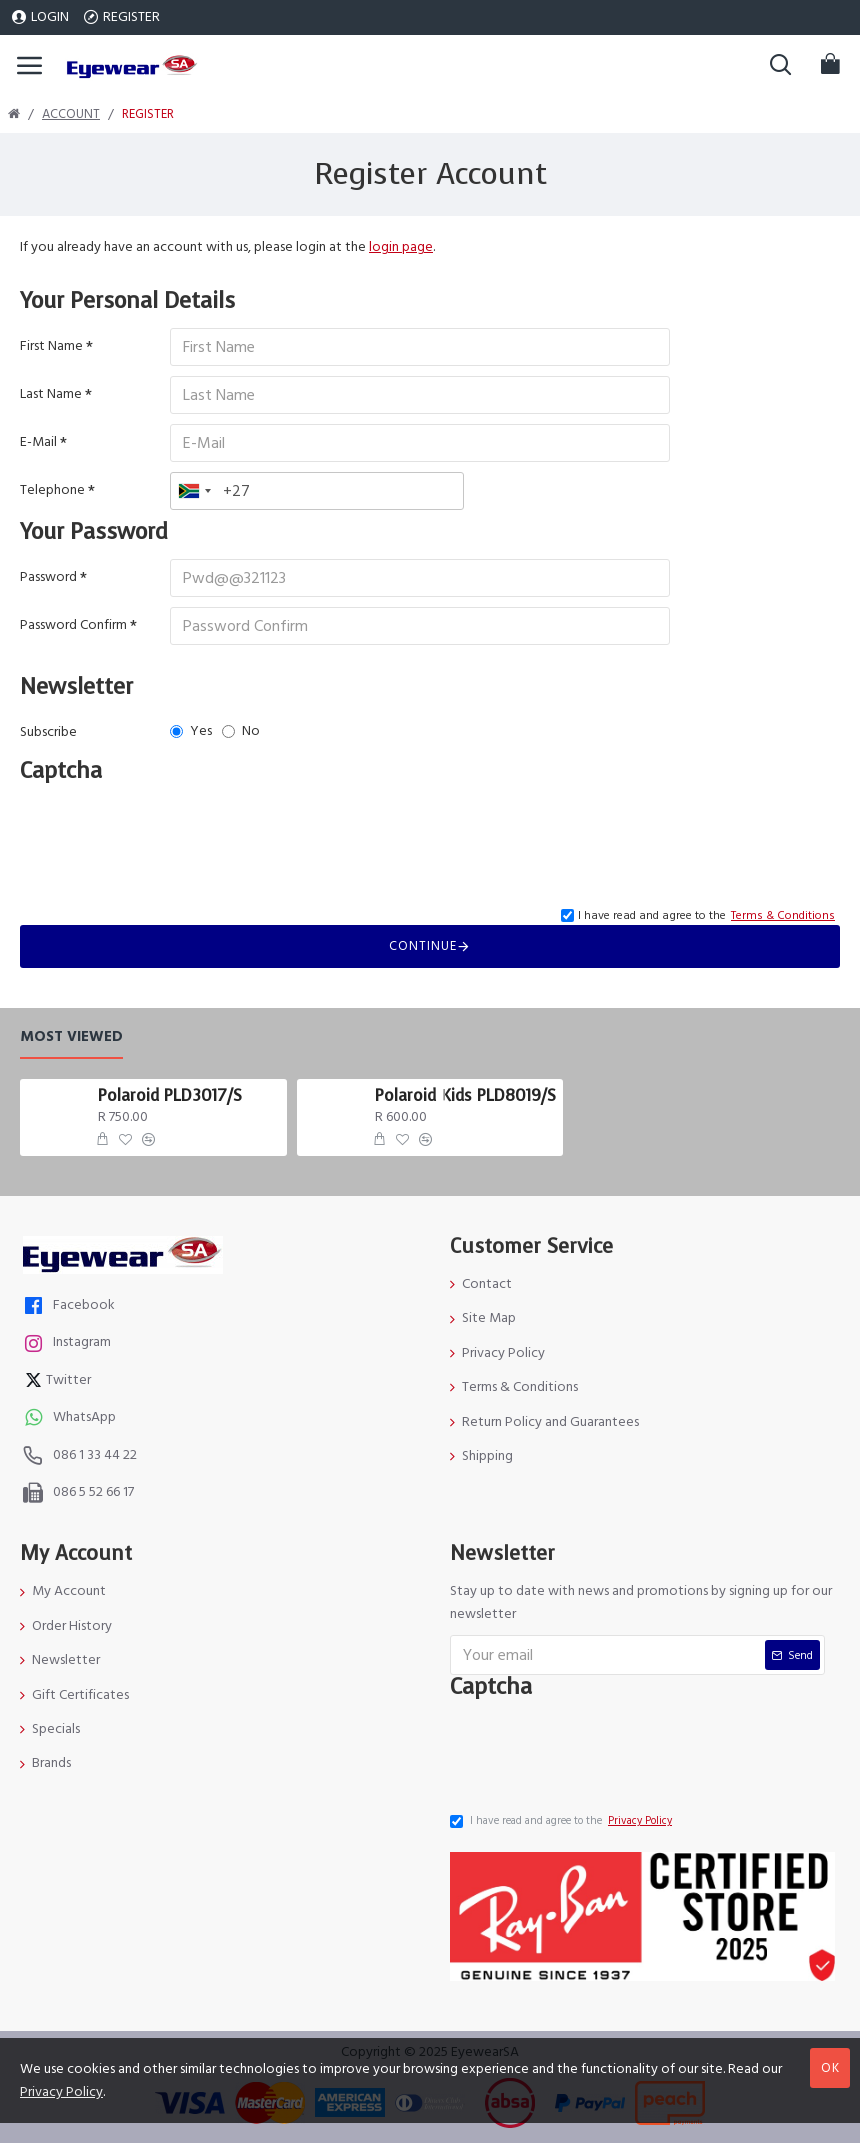 This screenshot has width=860, height=2143. What do you see at coordinates (562, 1821) in the screenshot?
I see `I have read and agree to the` at bounding box center [562, 1821].